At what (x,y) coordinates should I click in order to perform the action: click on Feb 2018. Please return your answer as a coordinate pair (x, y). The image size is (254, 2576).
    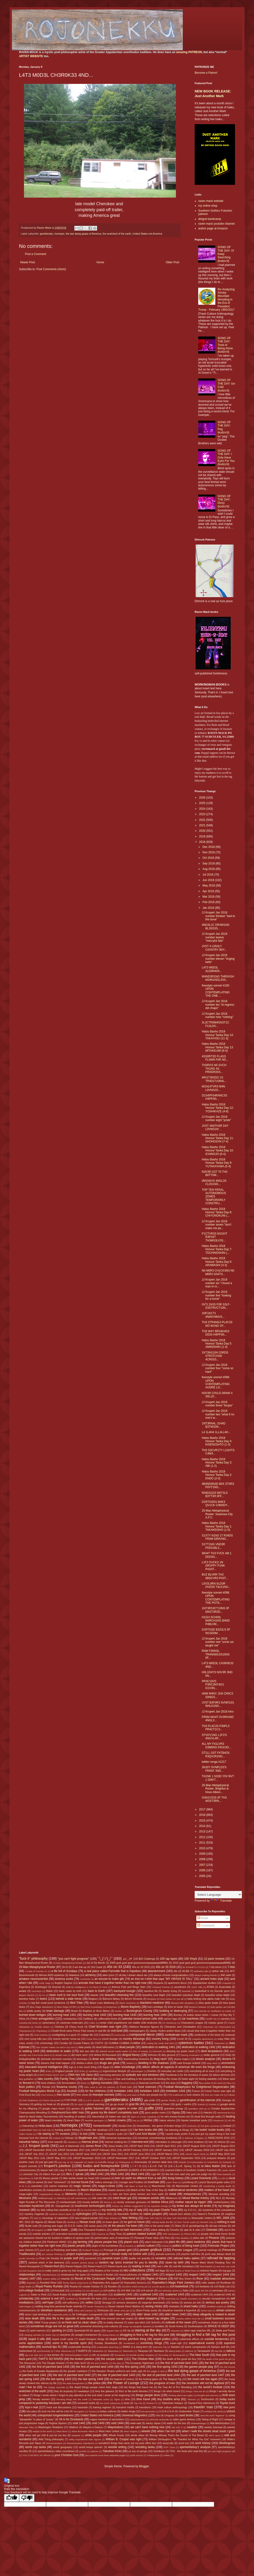
    Looking at the image, I should click on (208, 902).